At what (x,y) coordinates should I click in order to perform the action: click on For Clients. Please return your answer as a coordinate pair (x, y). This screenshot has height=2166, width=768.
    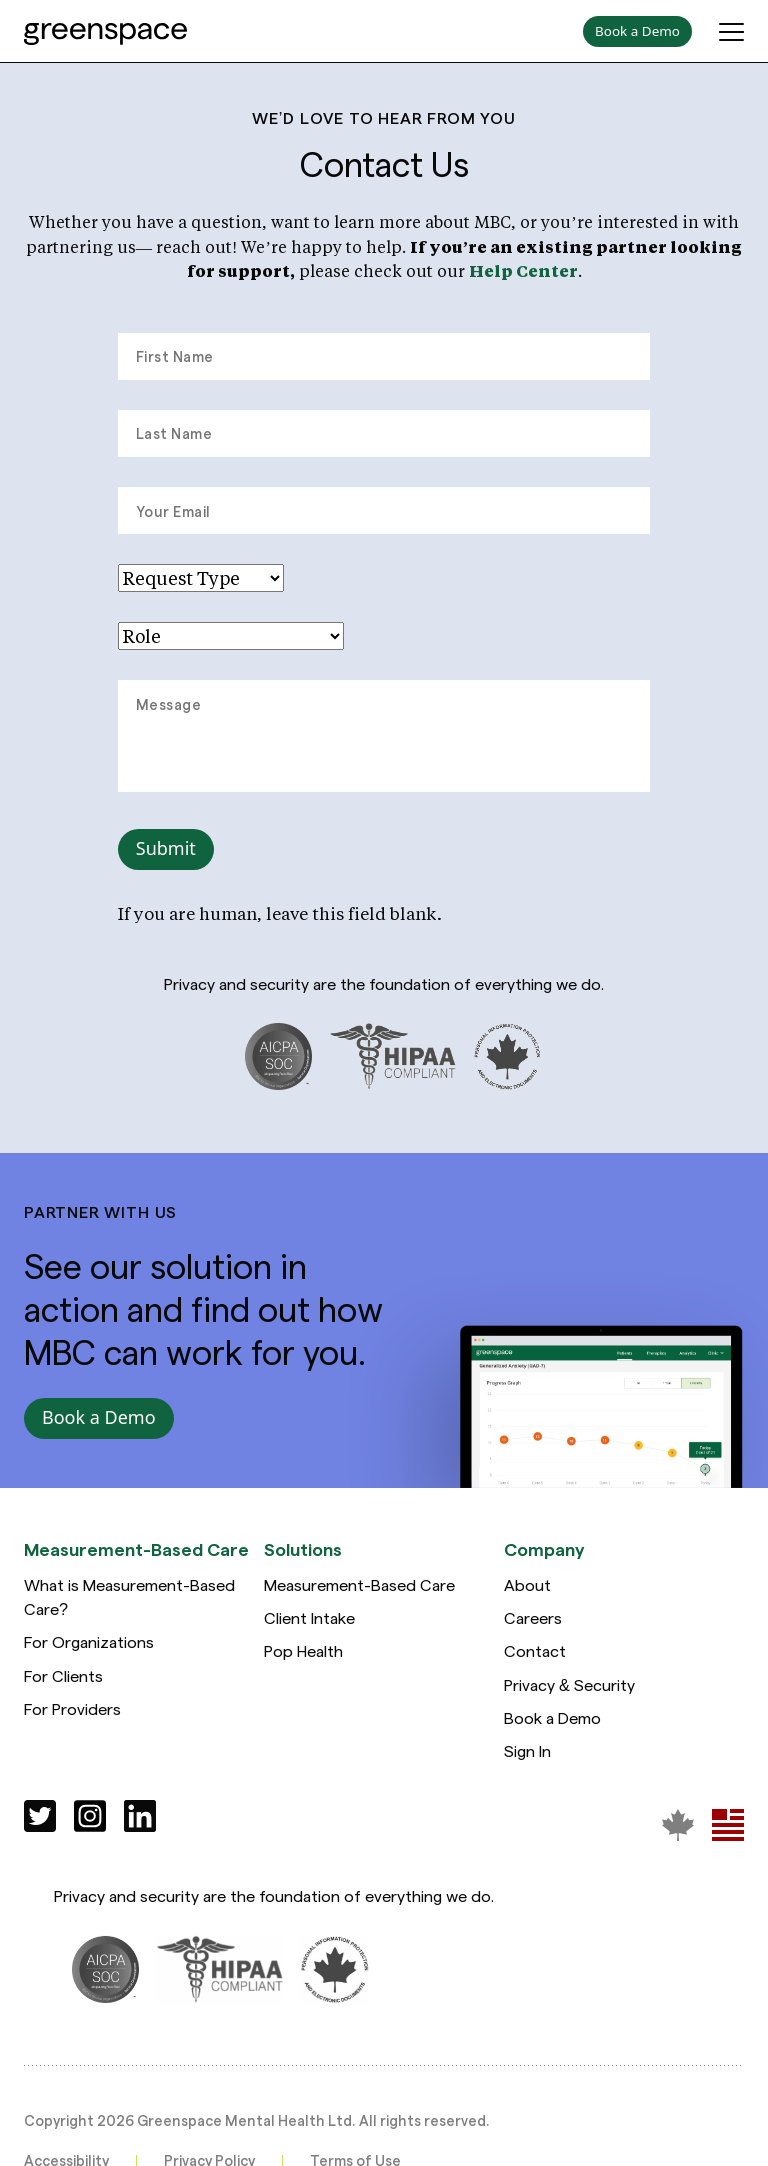
    Looking at the image, I should click on (63, 1679).